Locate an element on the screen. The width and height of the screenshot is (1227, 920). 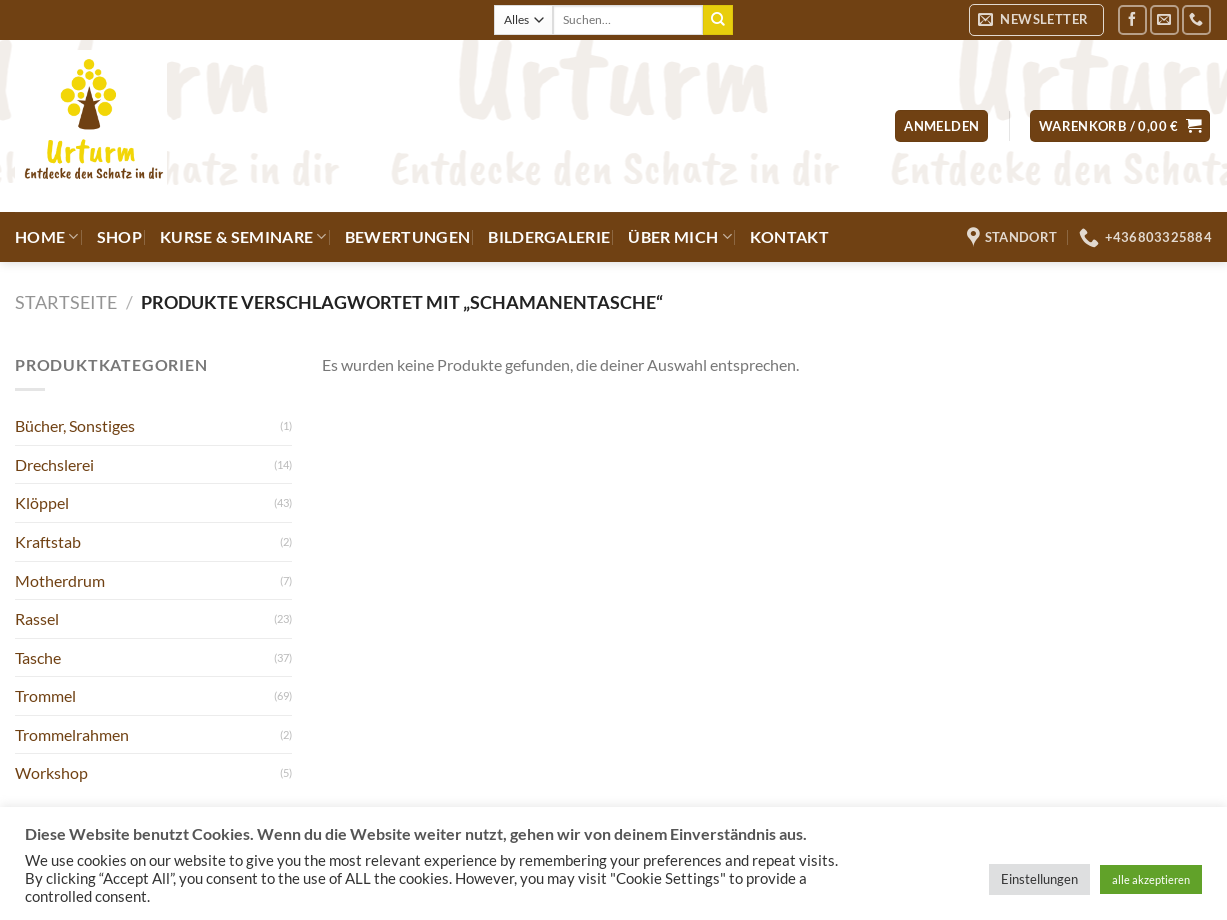
Kraftstab is located at coordinates (48, 541).